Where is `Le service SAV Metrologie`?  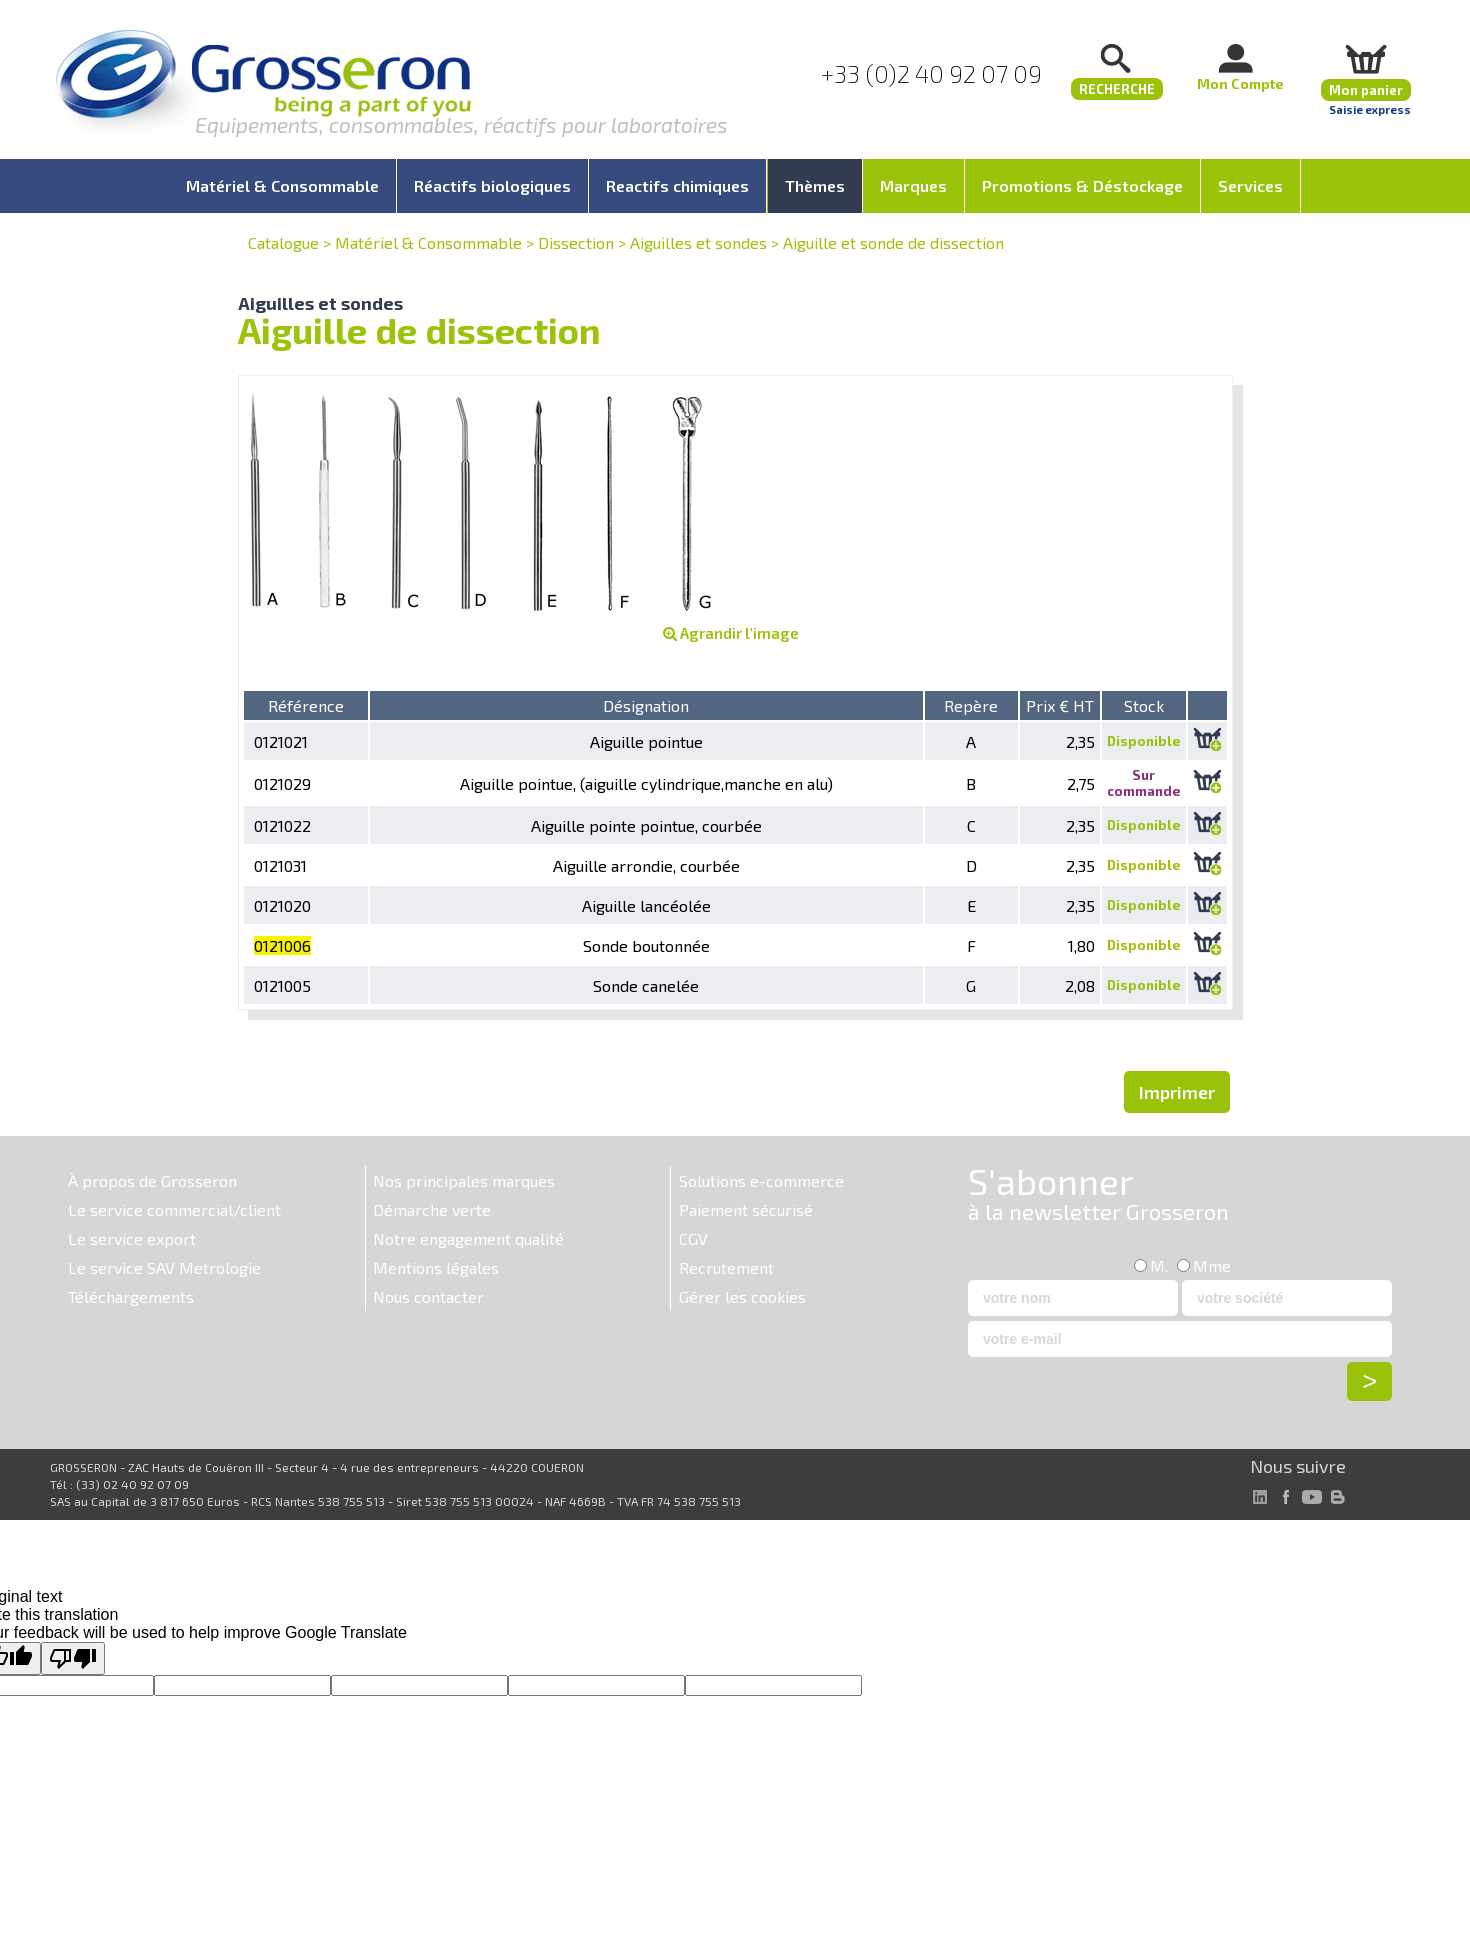 Le service SAV Metrologie is located at coordinates (164, 1267).